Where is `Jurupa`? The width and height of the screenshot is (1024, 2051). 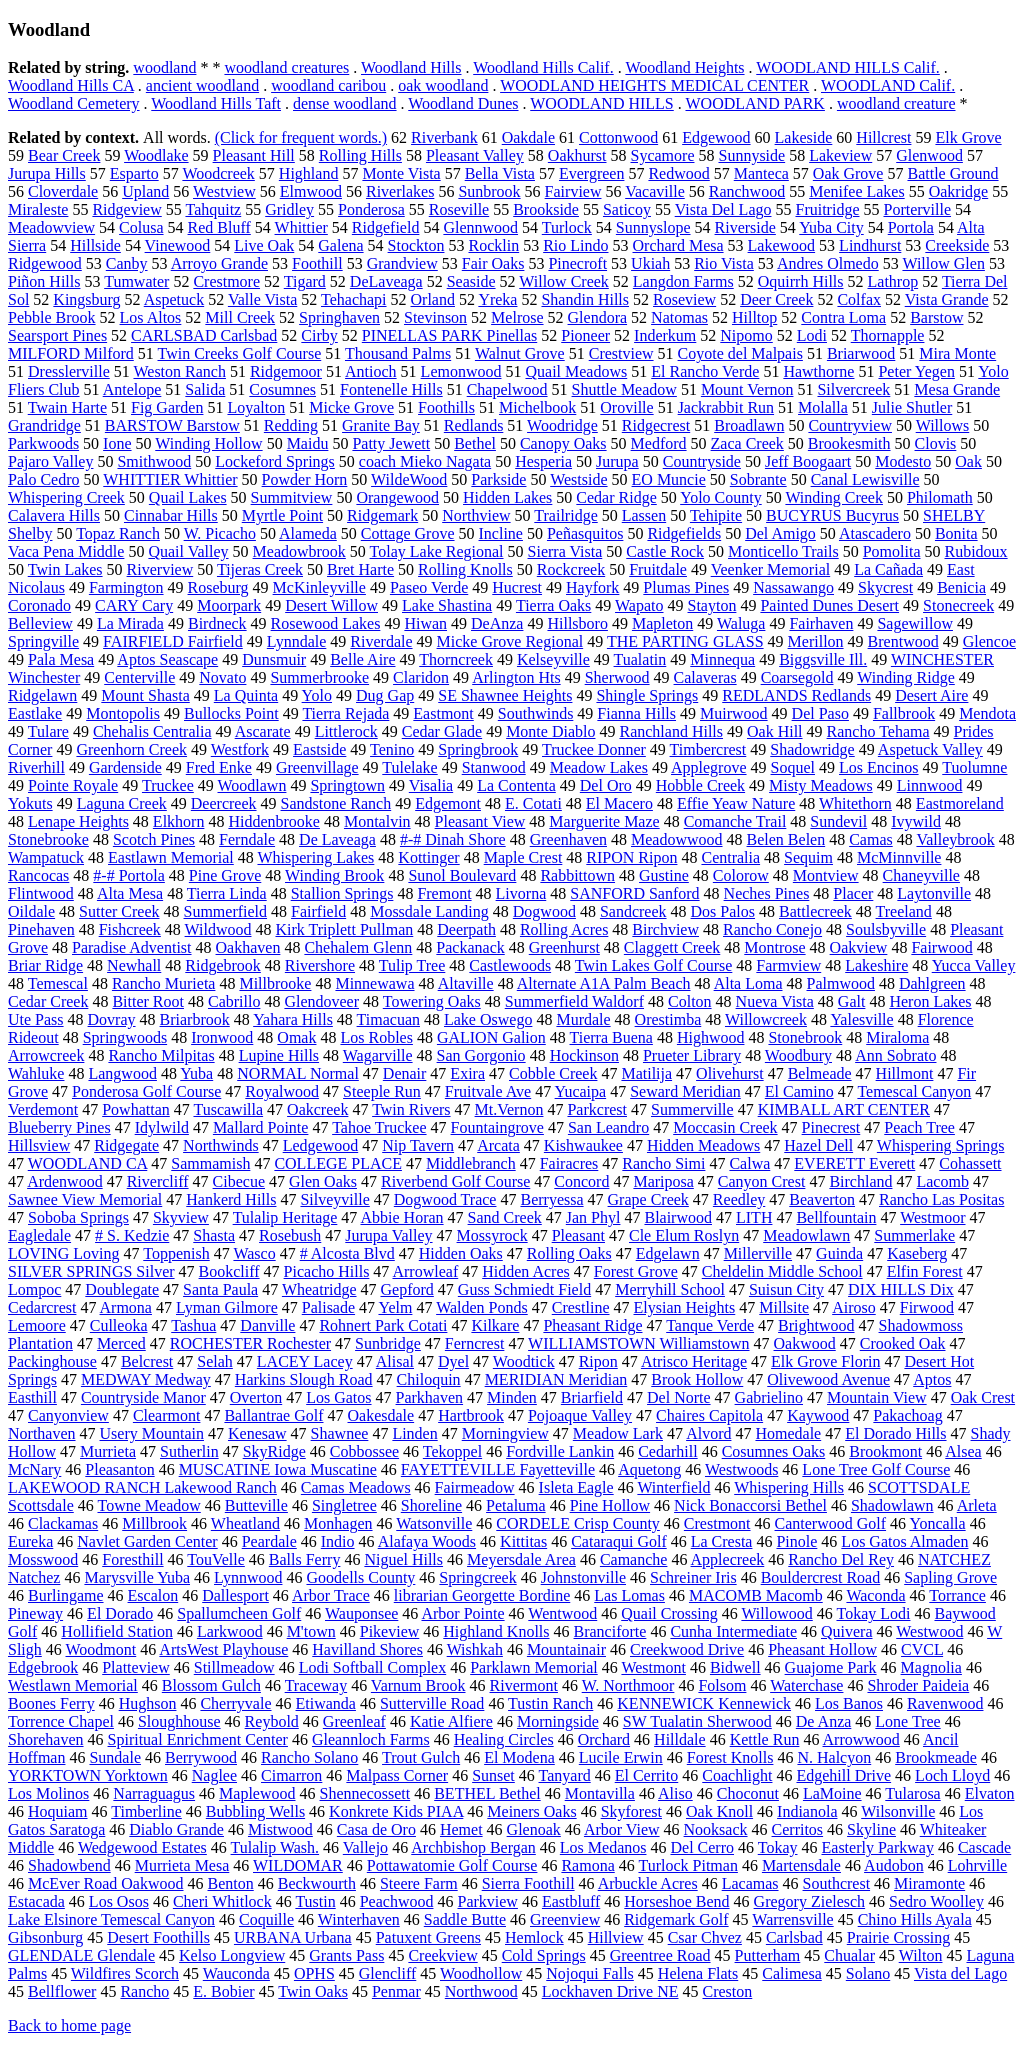 Jurupa is located at coordinates (617, 461).